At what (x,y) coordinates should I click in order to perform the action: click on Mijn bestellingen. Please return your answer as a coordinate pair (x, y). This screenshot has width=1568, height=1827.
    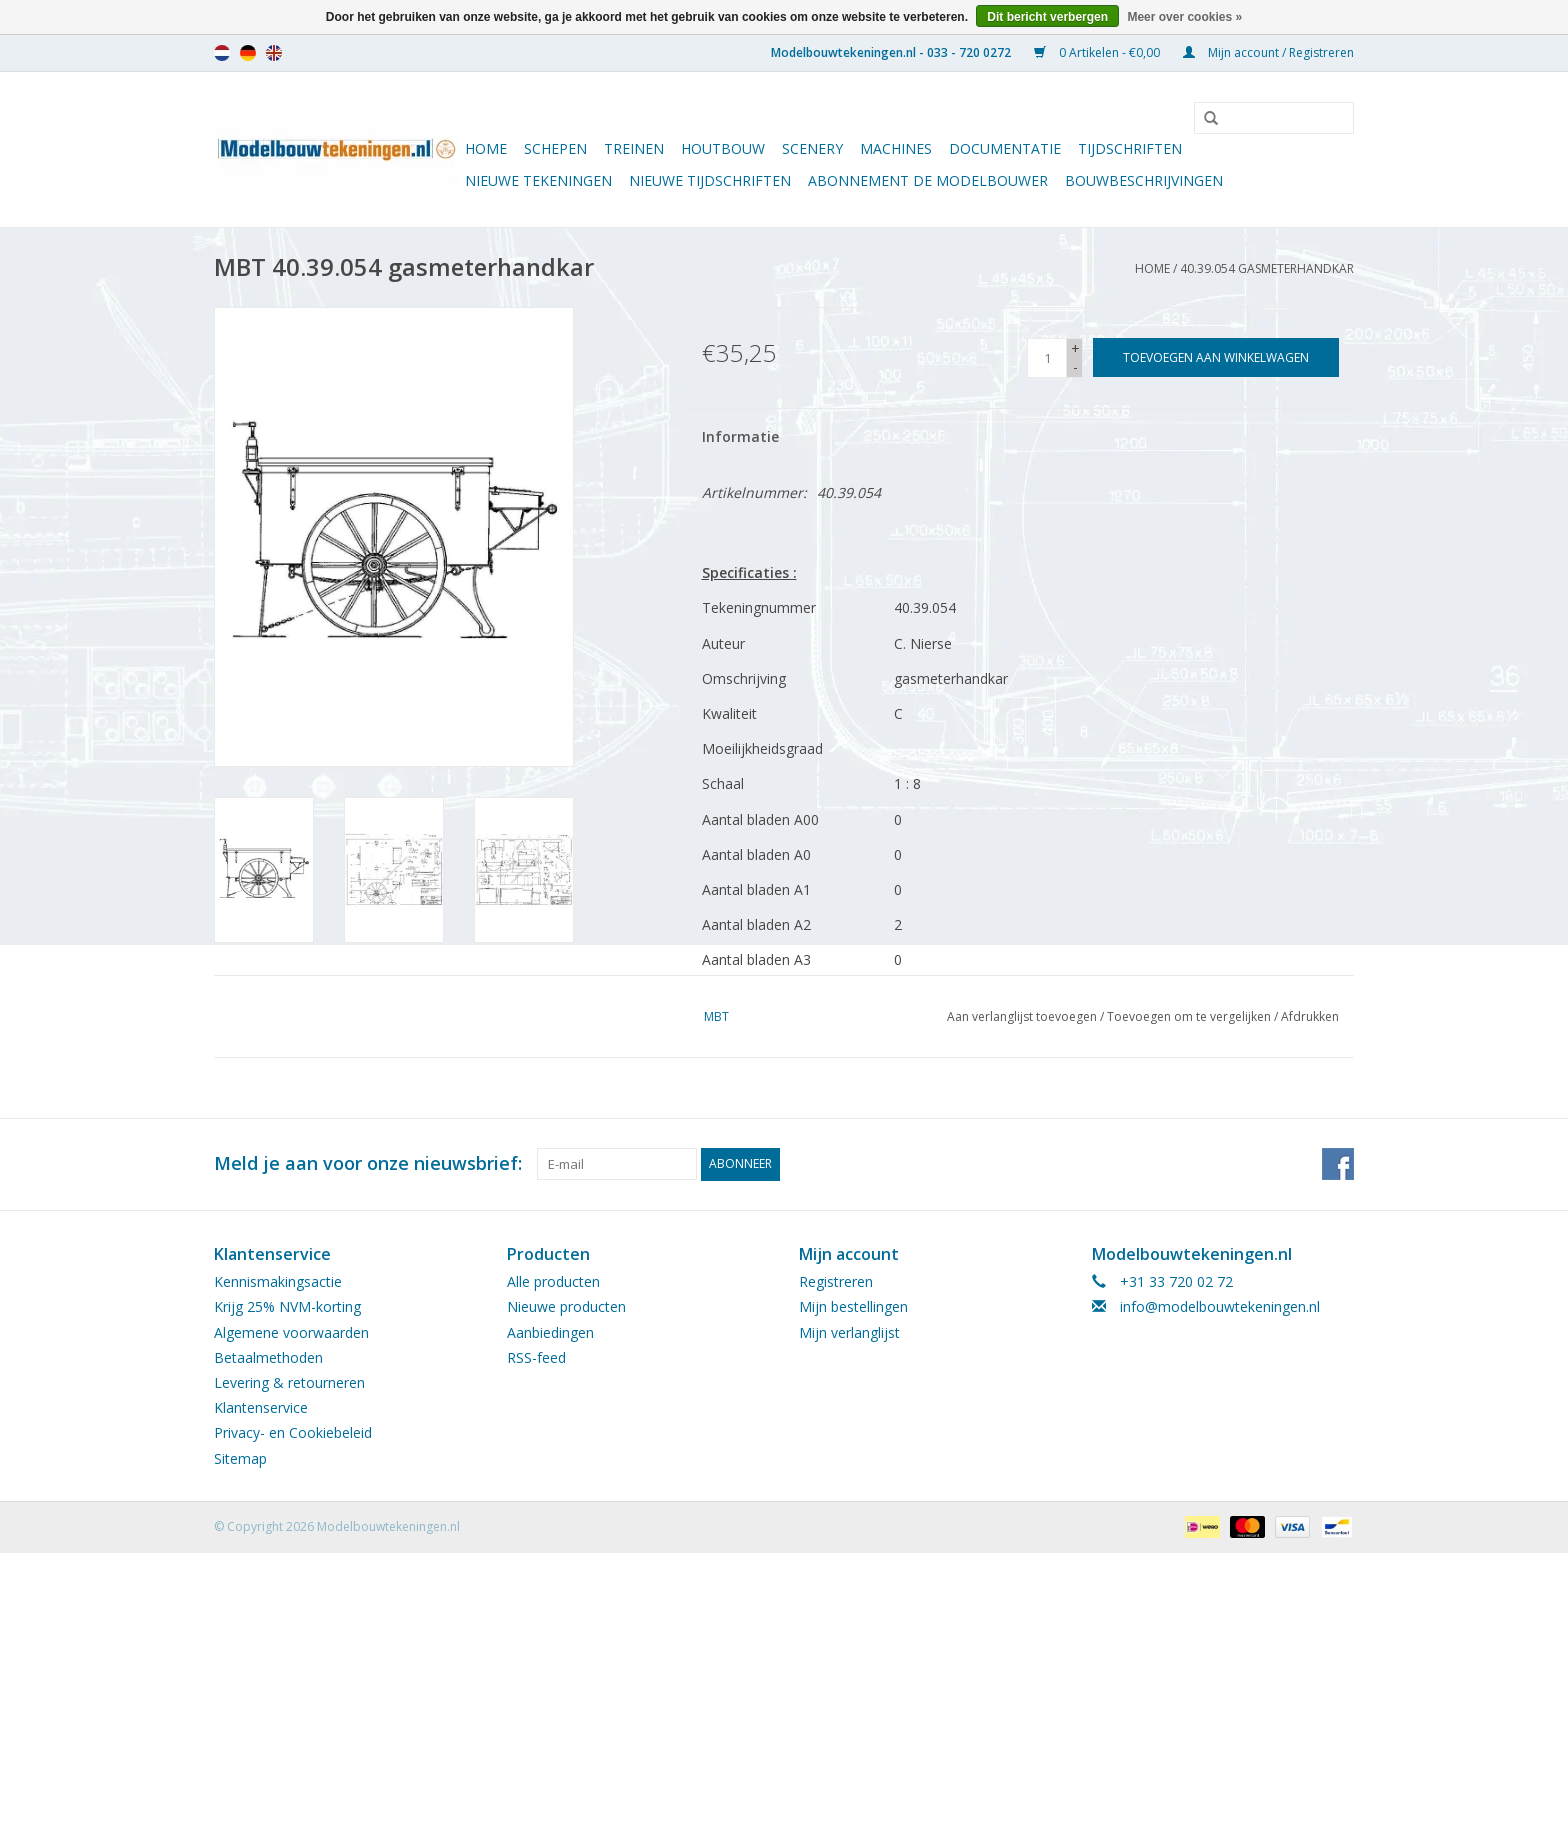
    Looking at the image, I should click on (853, 1306).